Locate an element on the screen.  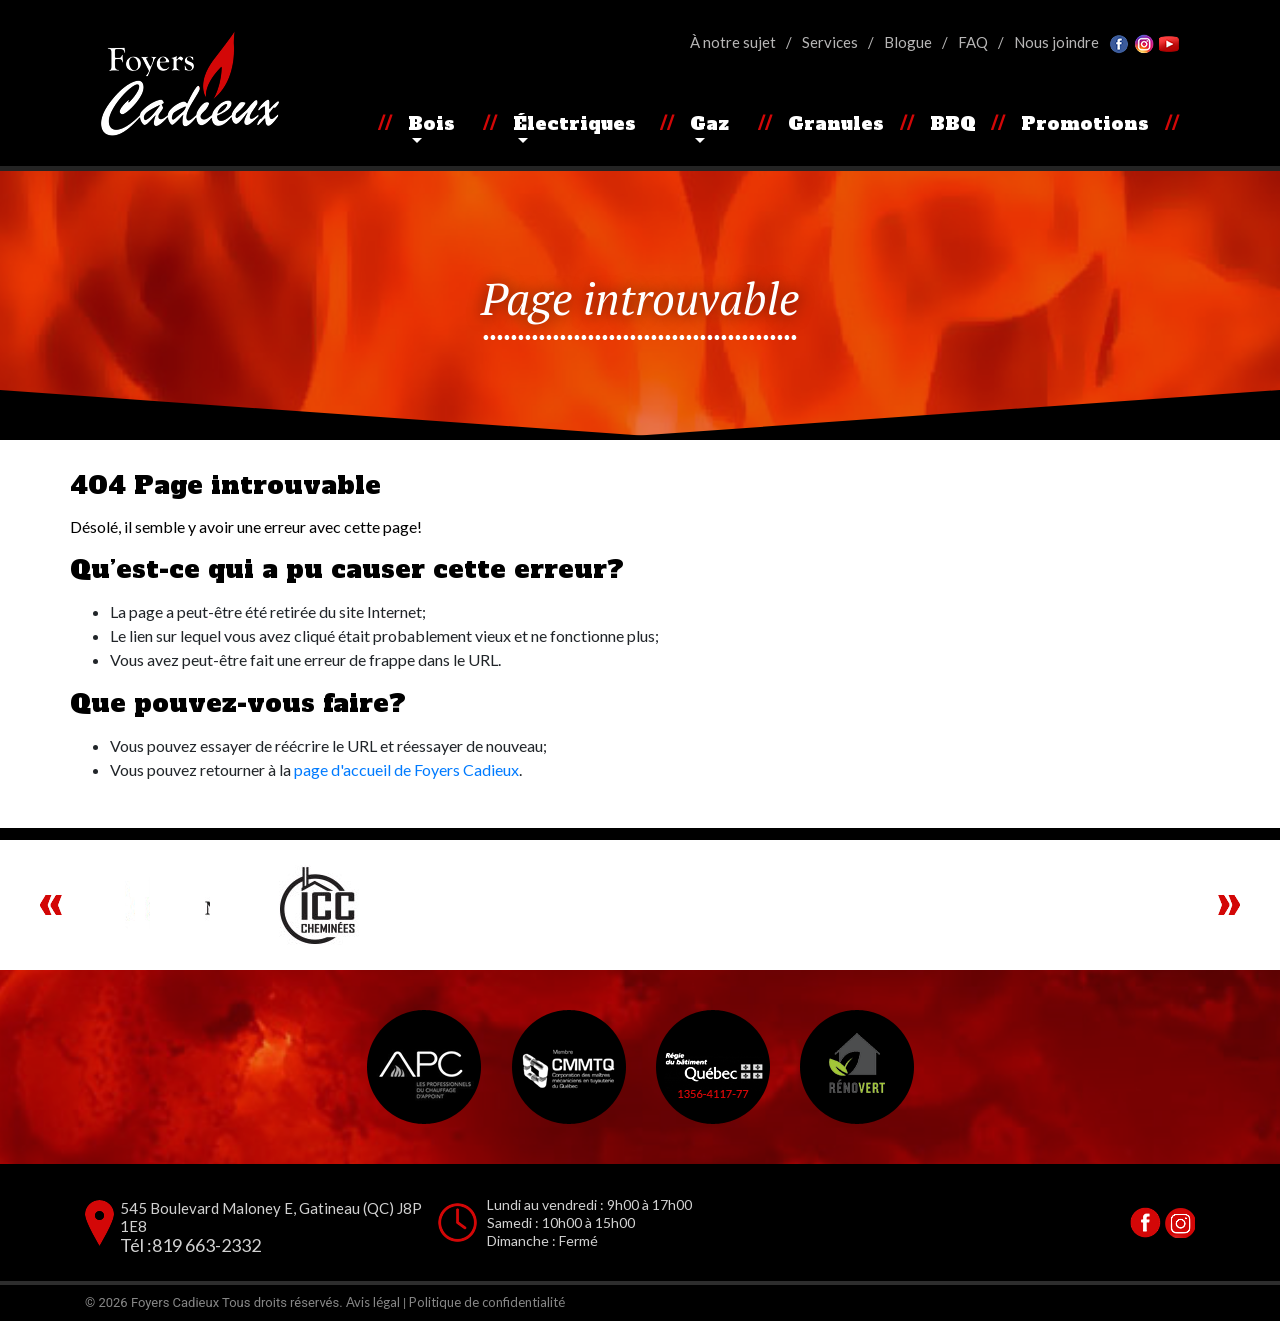
Previous [button] is located at coordinates (51, 905).